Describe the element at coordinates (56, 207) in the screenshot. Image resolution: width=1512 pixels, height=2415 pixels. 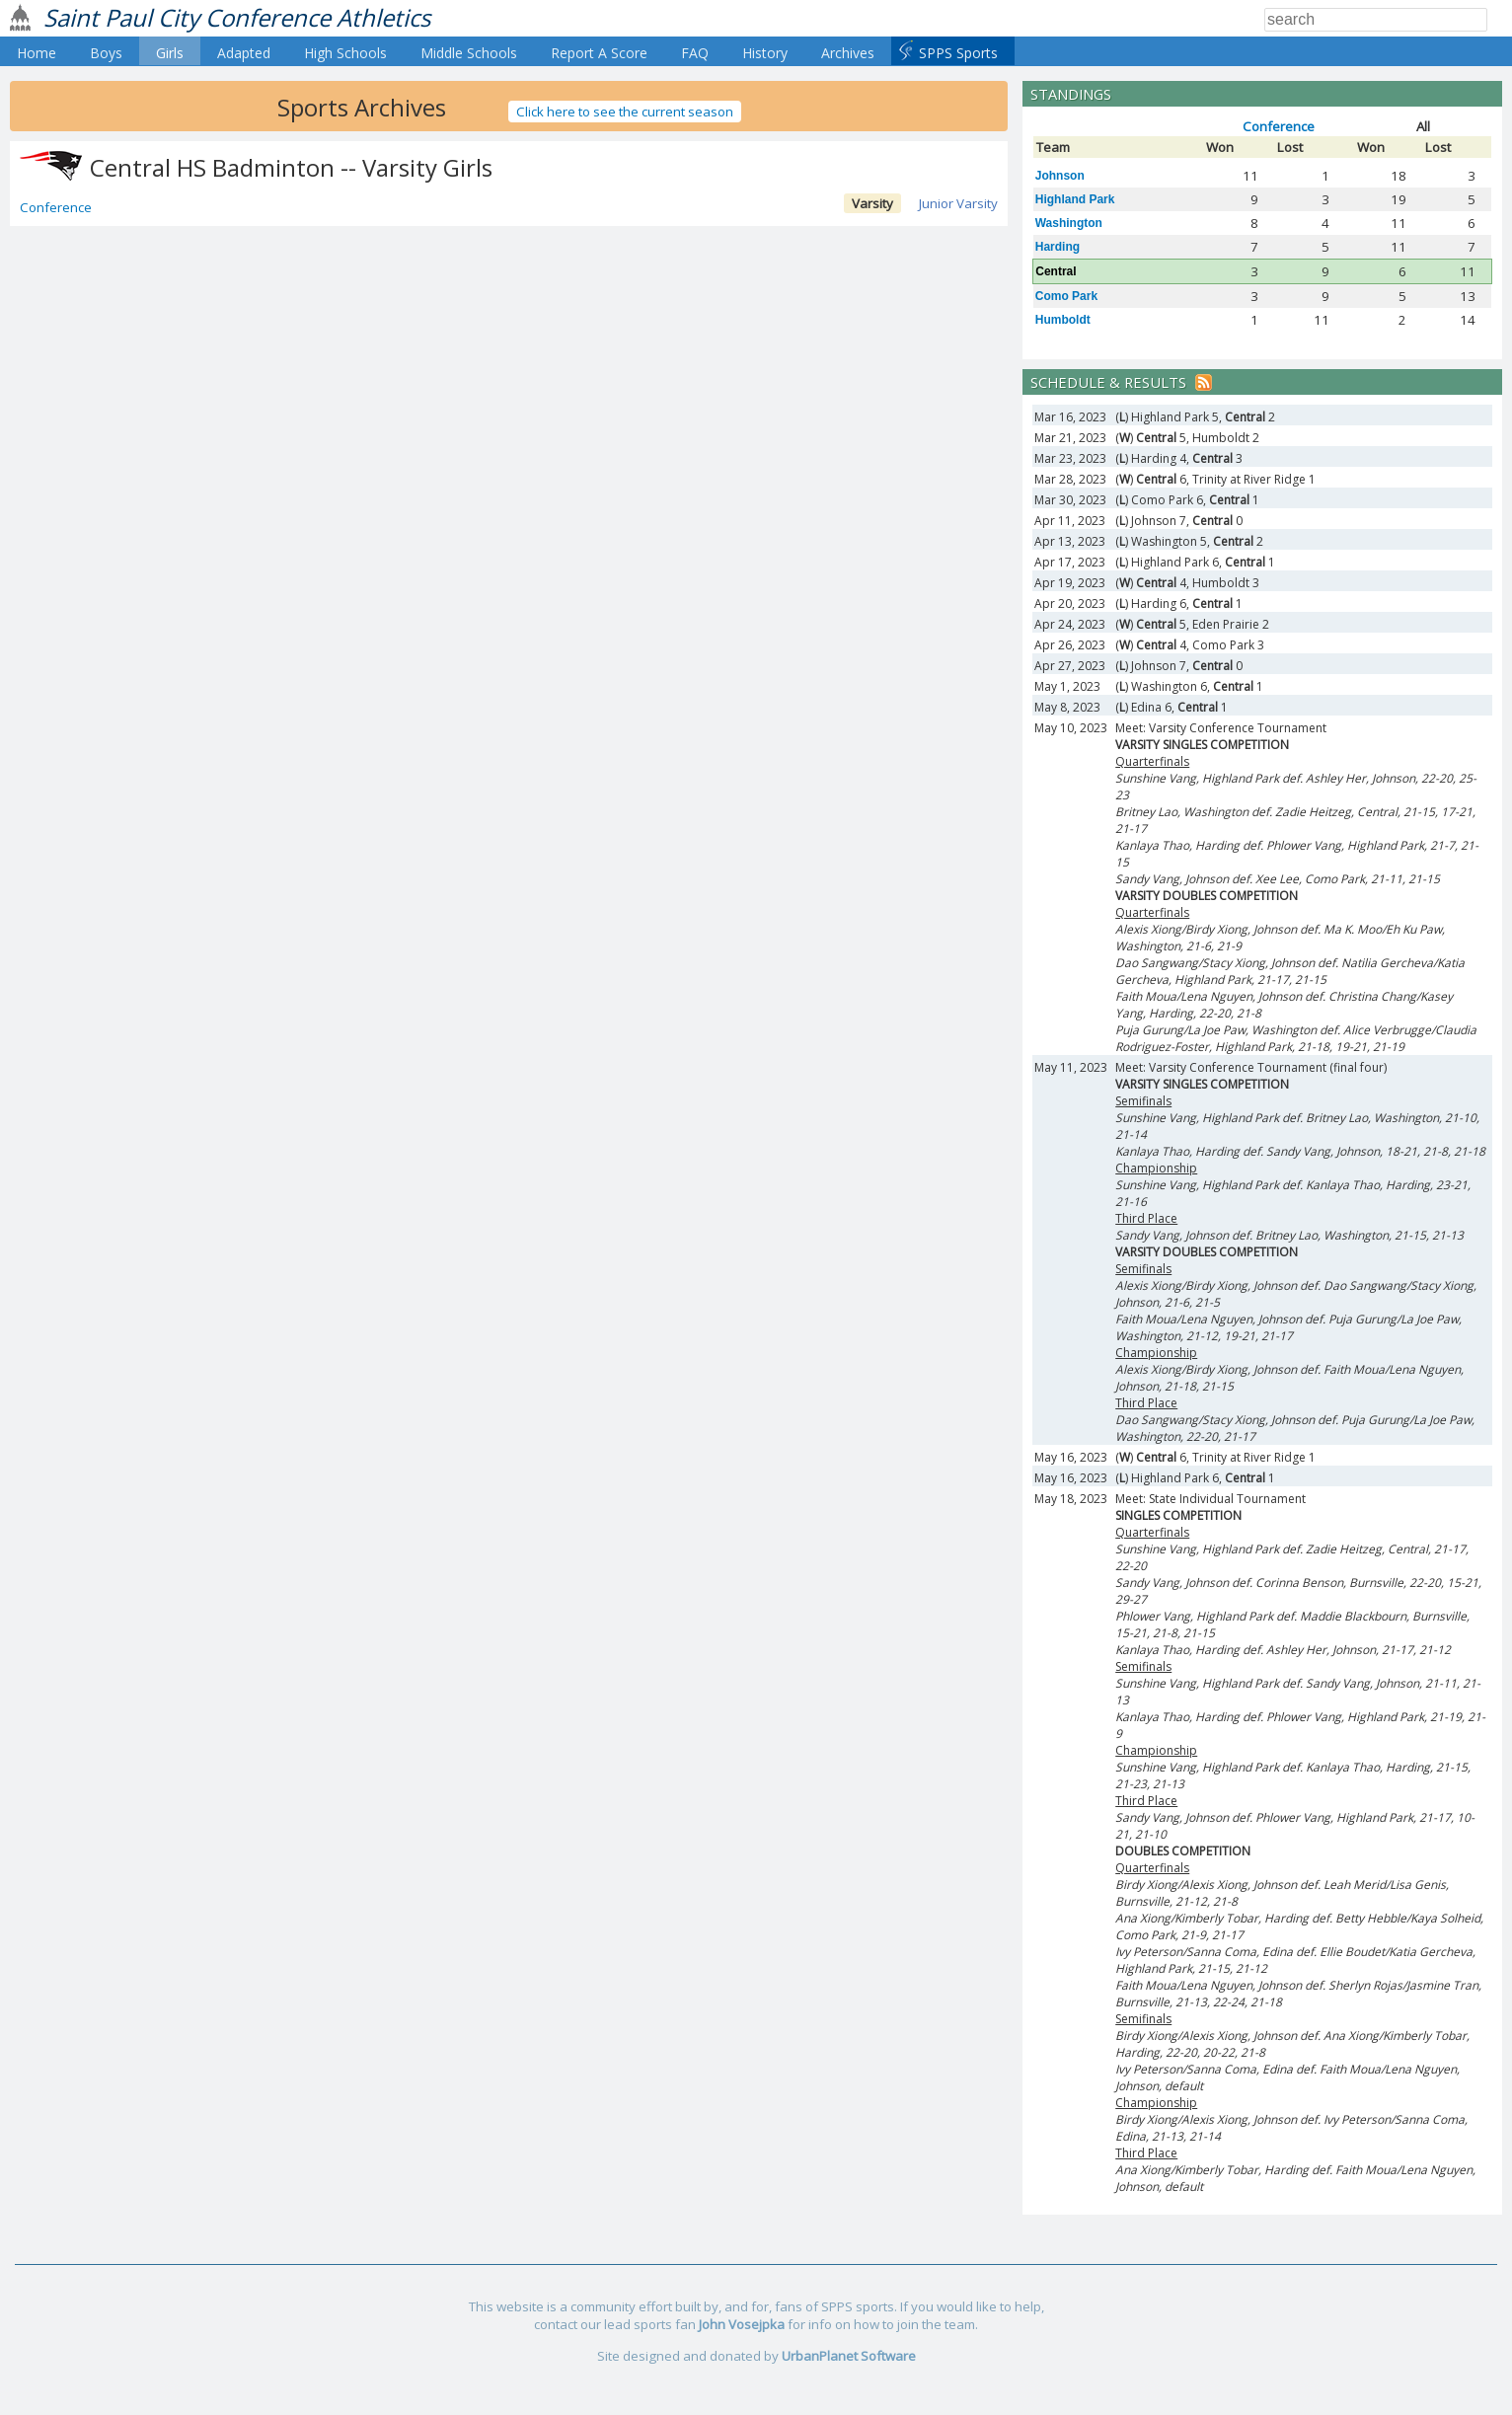
I see `Conference` at that location.